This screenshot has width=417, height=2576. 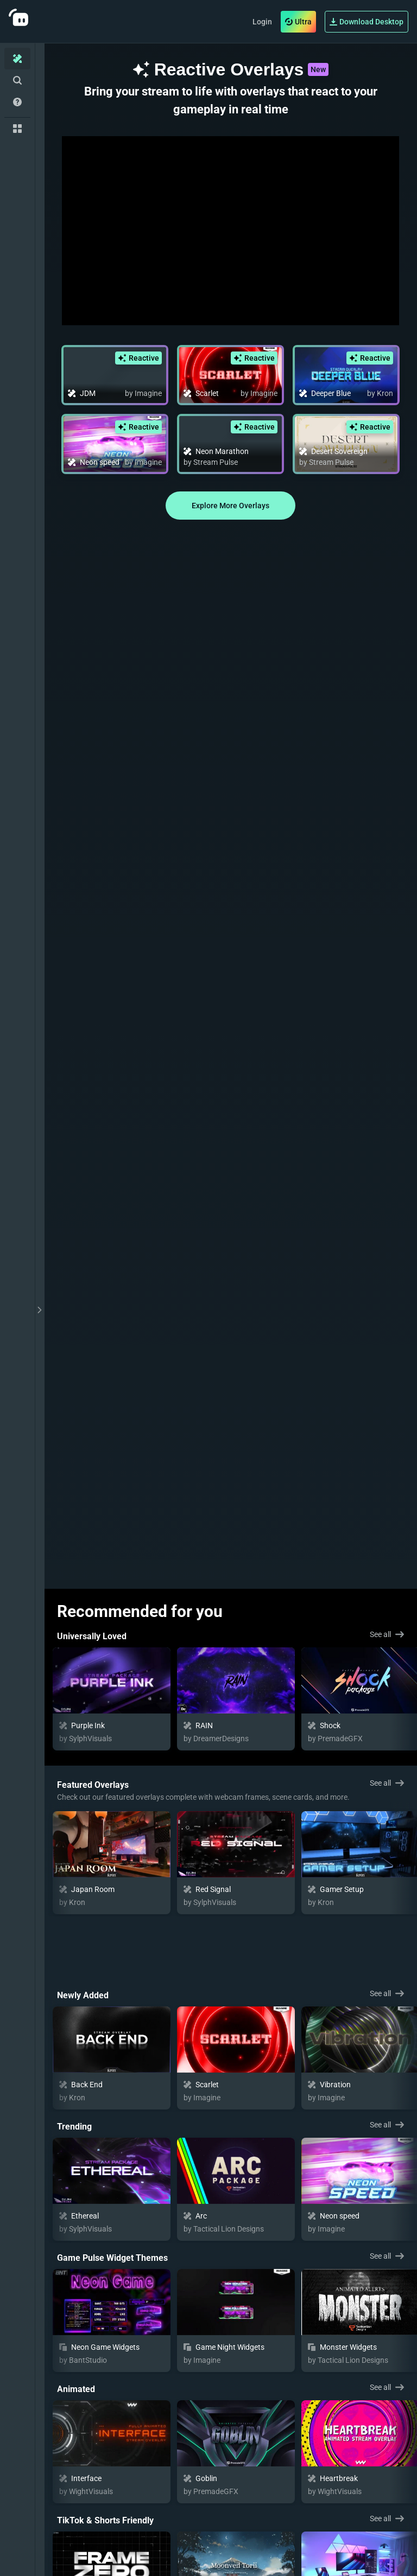 I want to click on Download Desktop, so click(x=366, y=21).